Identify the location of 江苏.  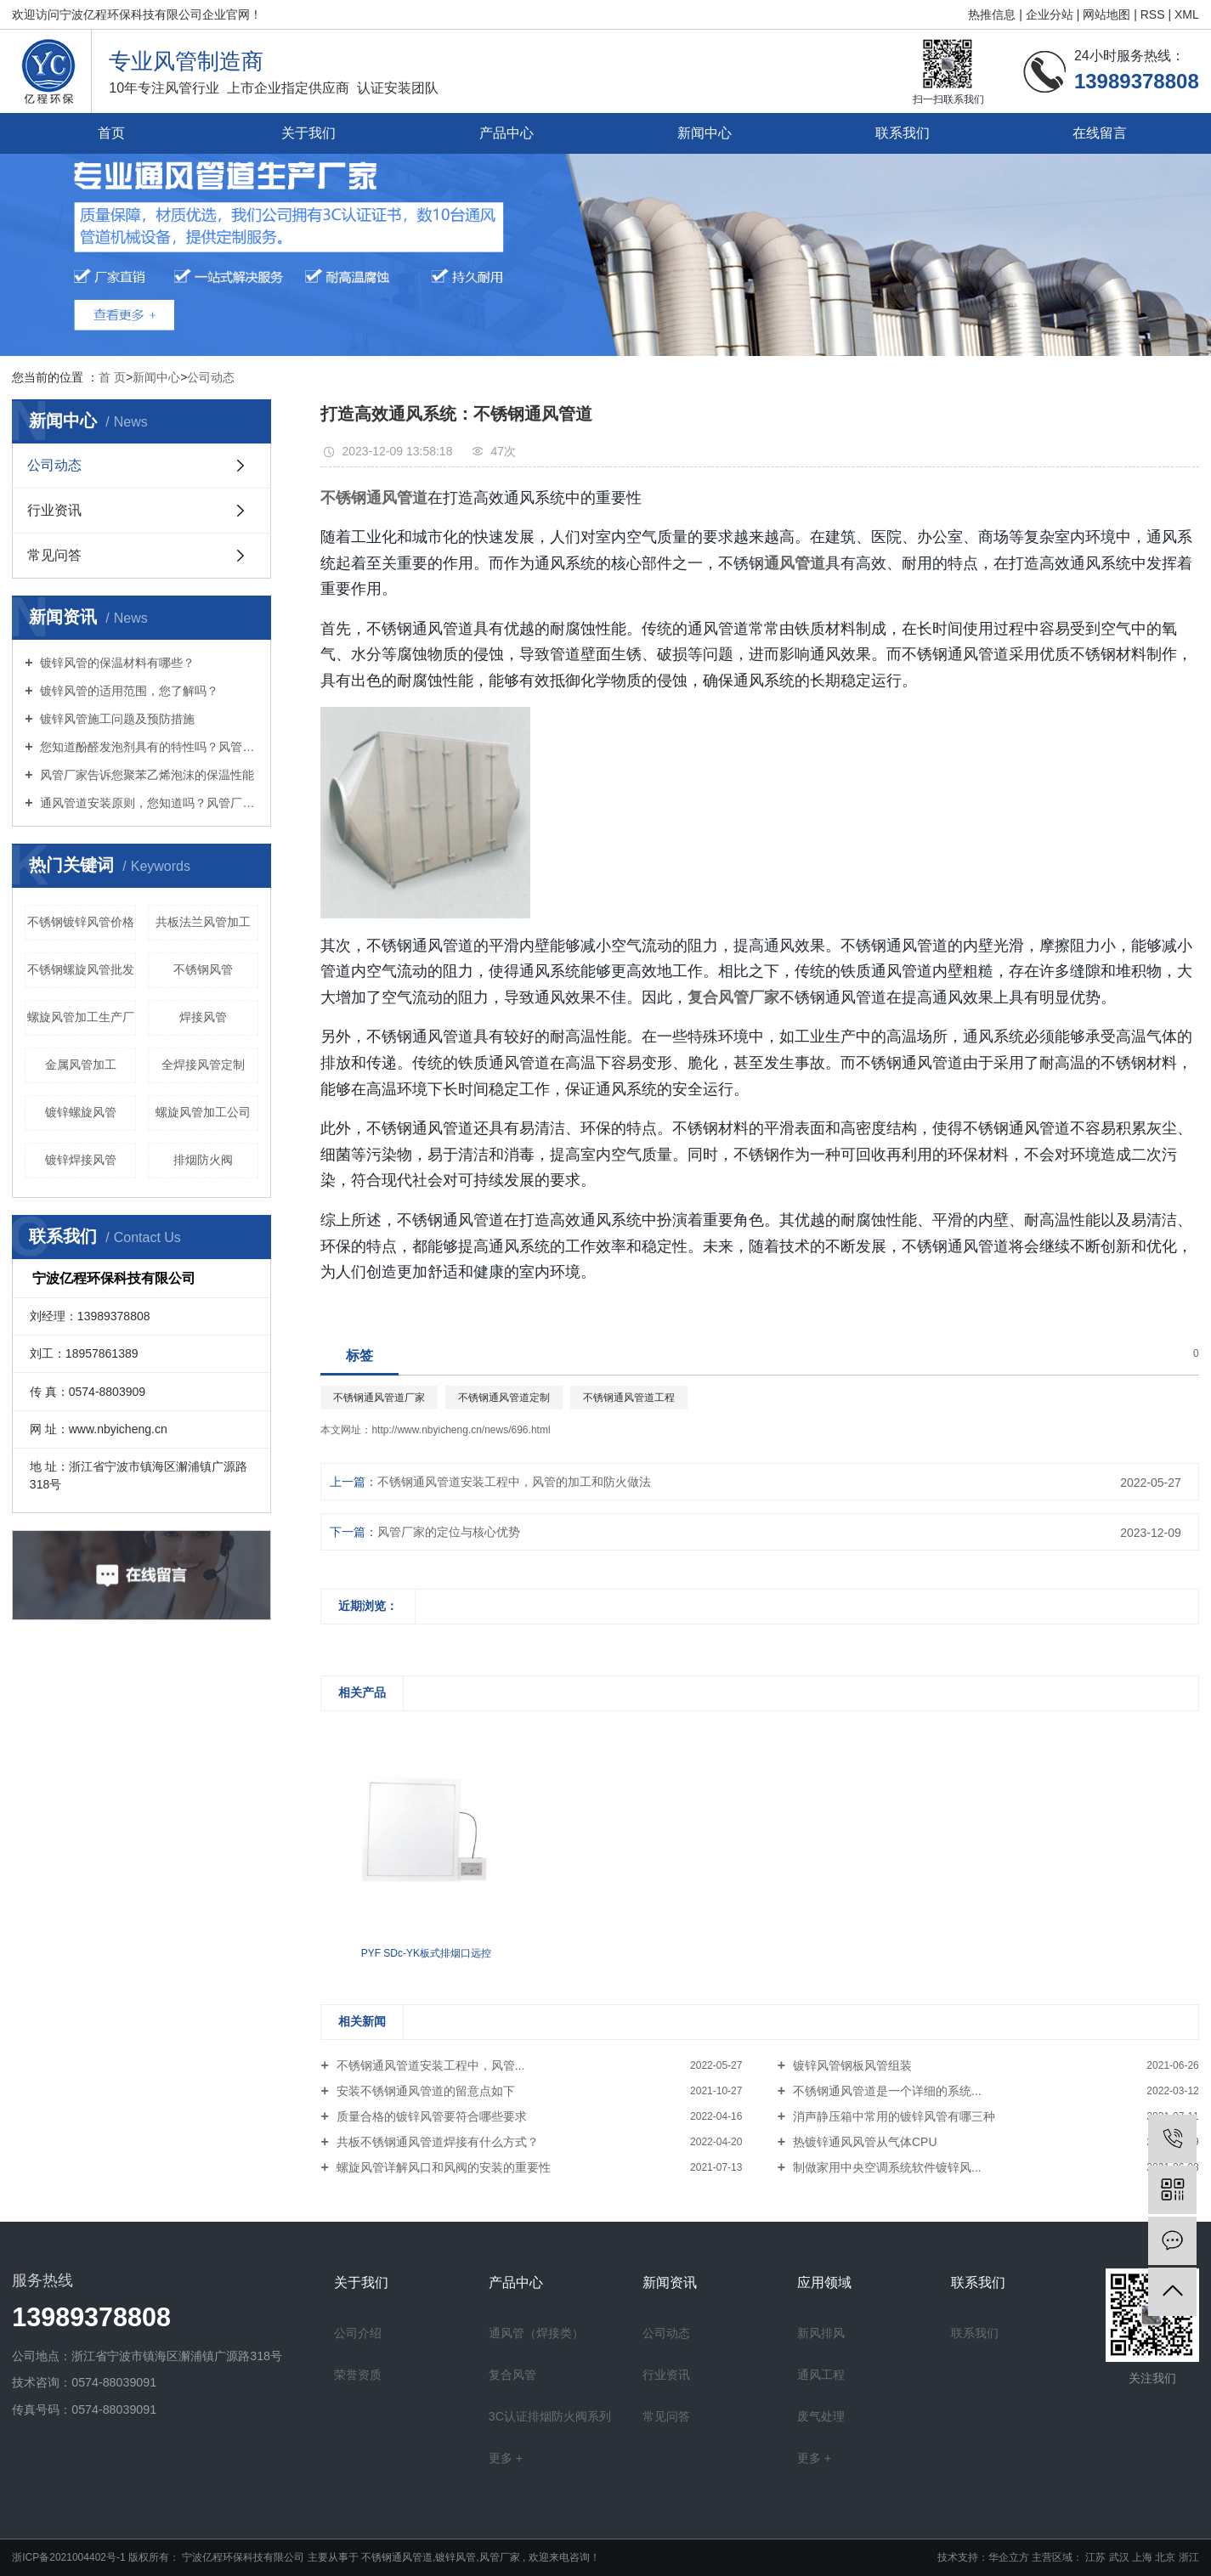
(1096, 2557).